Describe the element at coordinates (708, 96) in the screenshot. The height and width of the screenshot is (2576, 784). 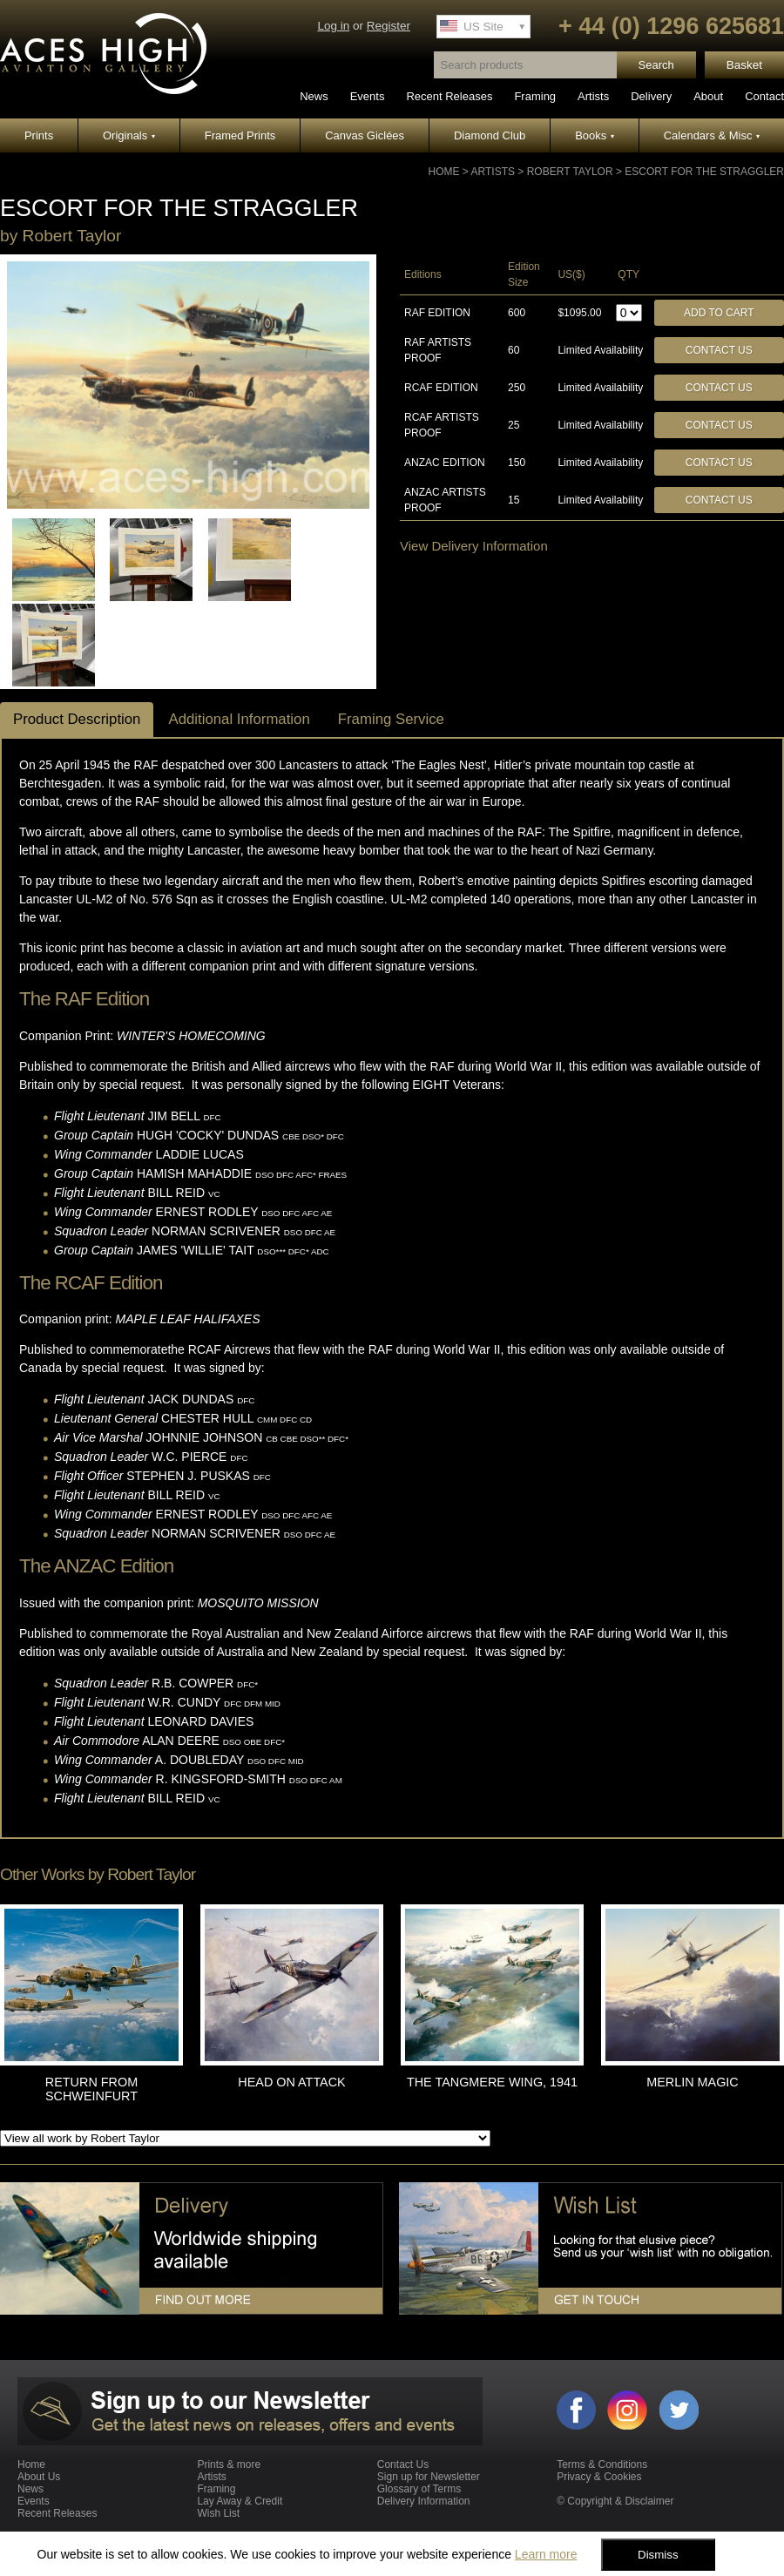
I see `About` at that location.